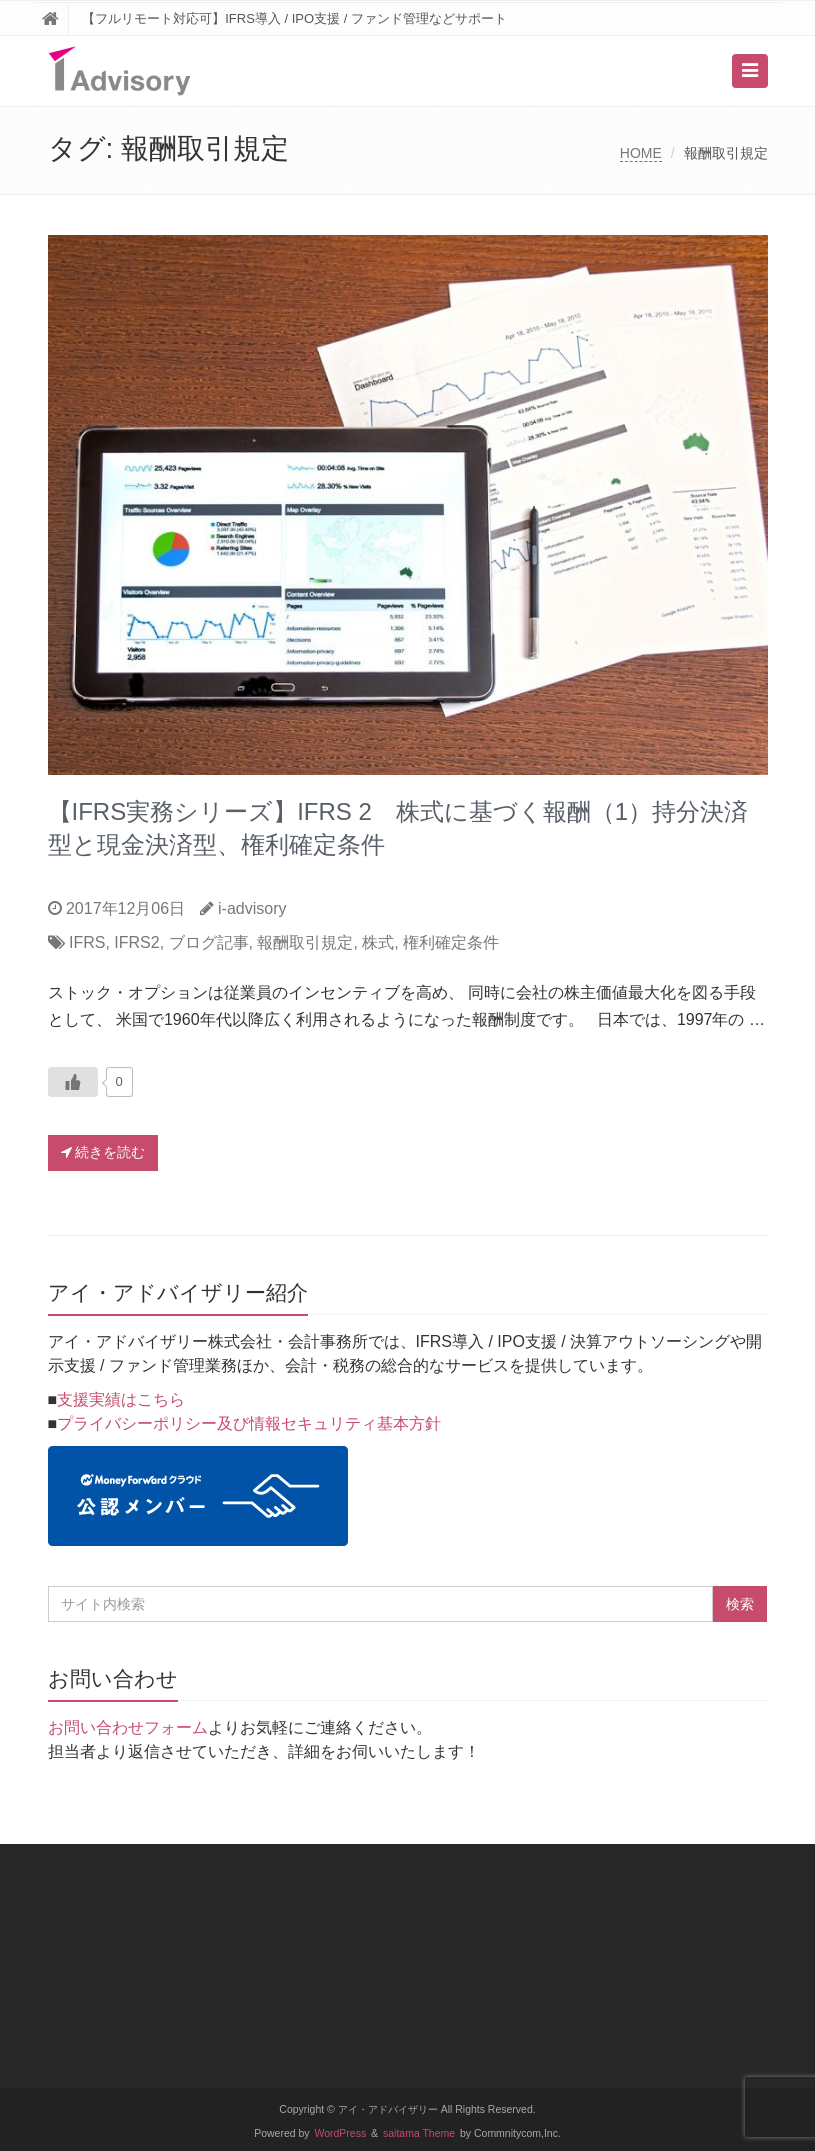 This screenshot has height=2151, width=815. What do you see at coordinates (378, 942) in the screenshot?
I see `株式` at bounding box center [378, 942].